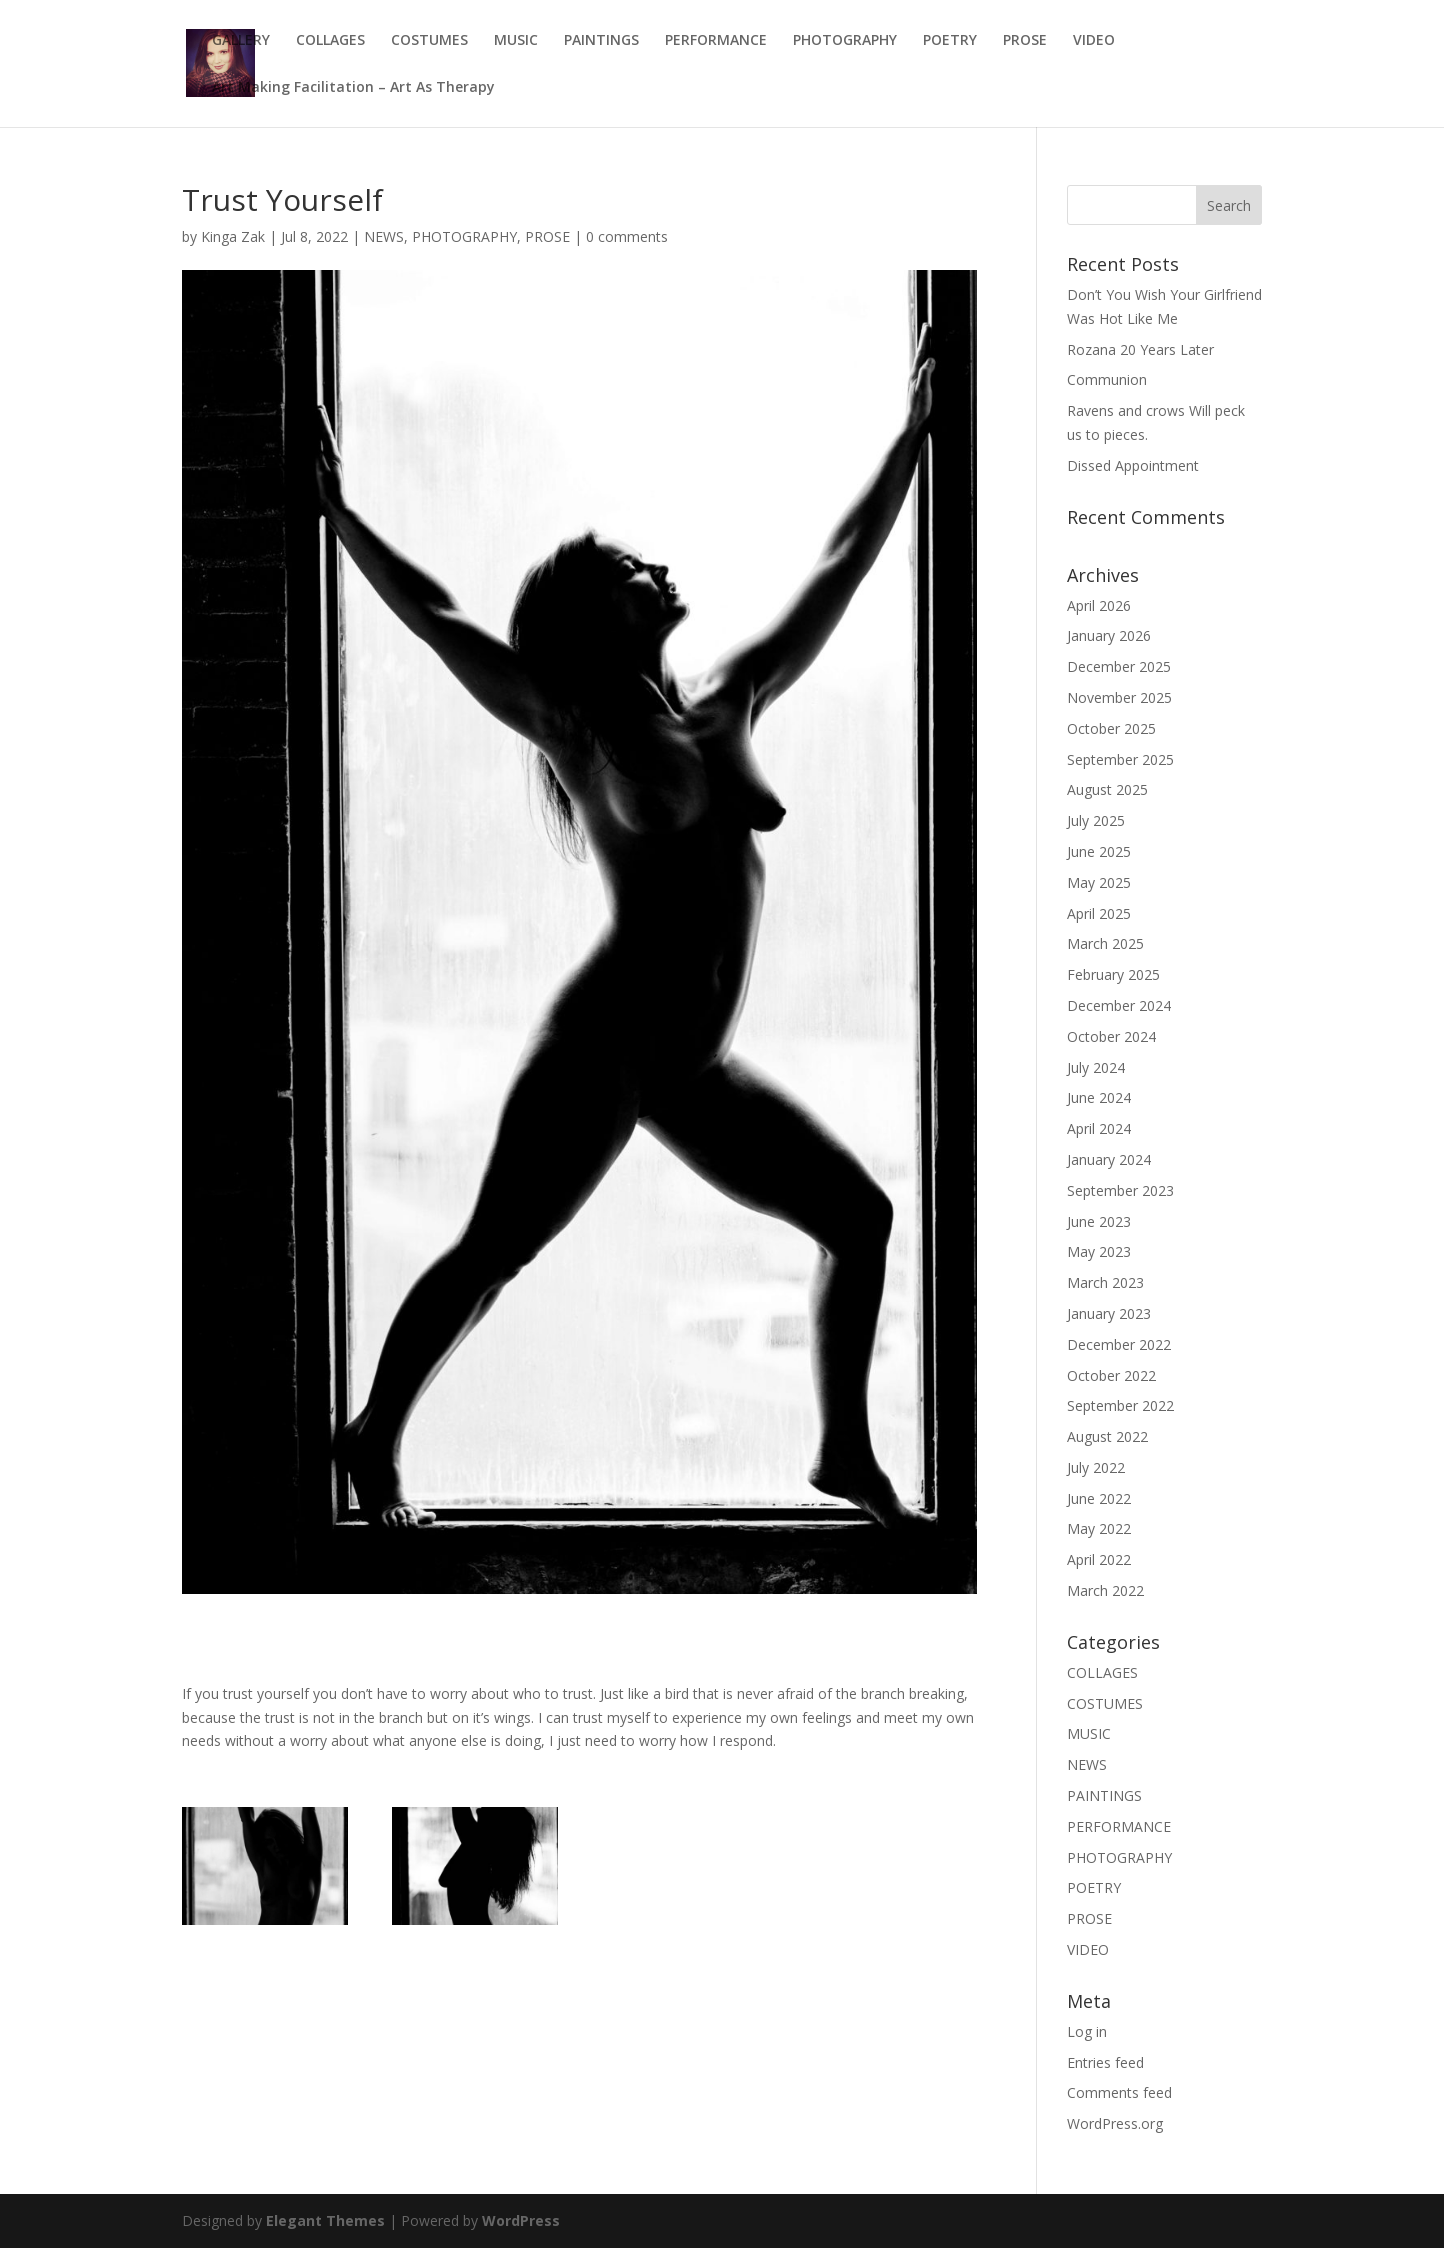 The image size is (1444, 2248). Describe the element at coordinates (1119, 697) in the screenshot. I see `November 2025` at that location.